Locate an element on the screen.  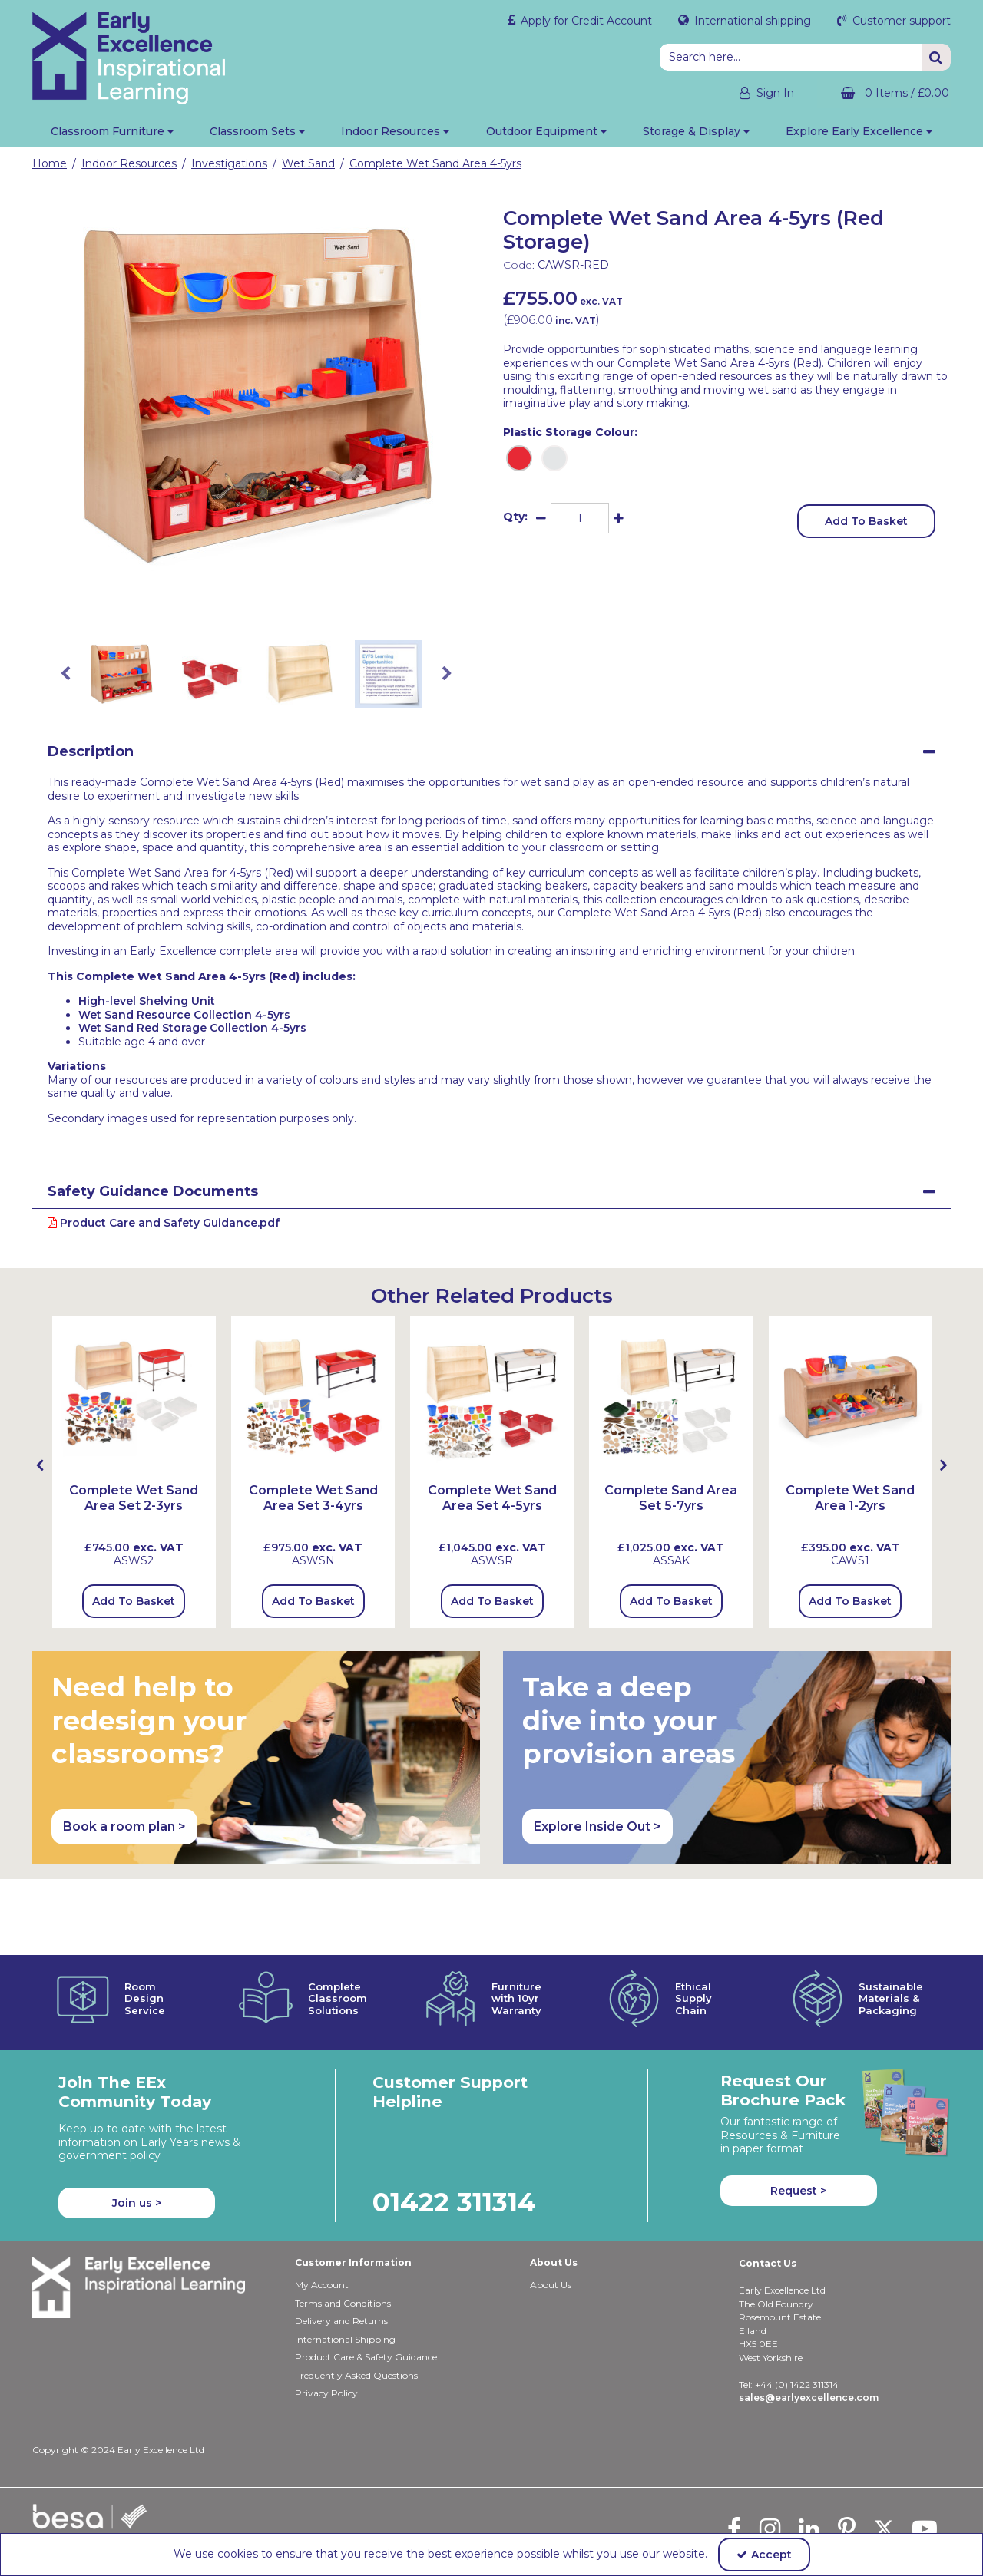
[Basket Link] is located at coordinates (884, 93).